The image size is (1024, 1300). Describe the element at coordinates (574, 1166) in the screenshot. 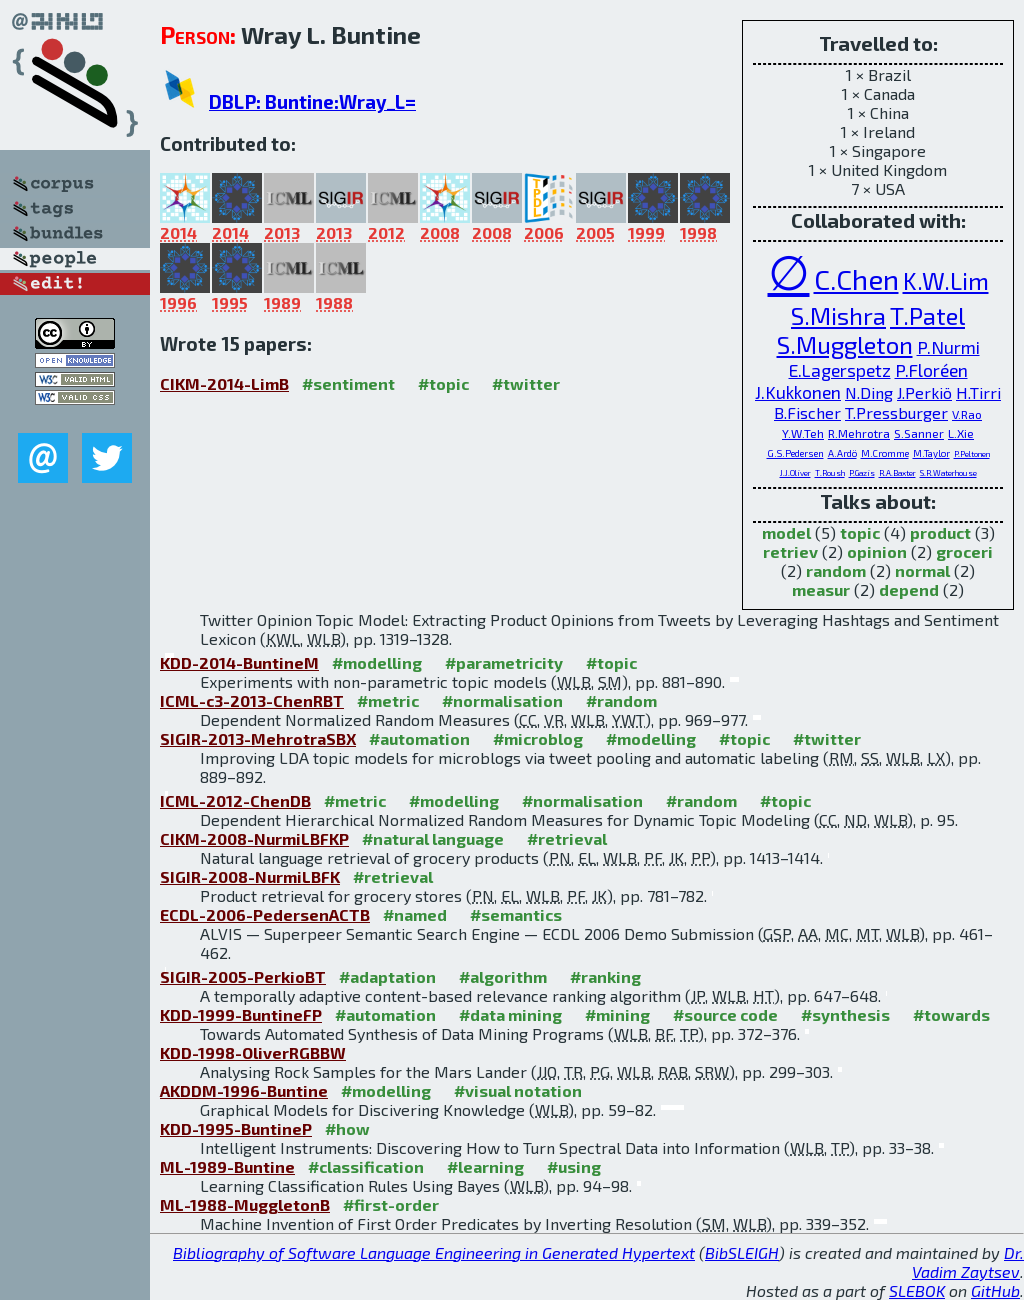

I see `#using` at that location.